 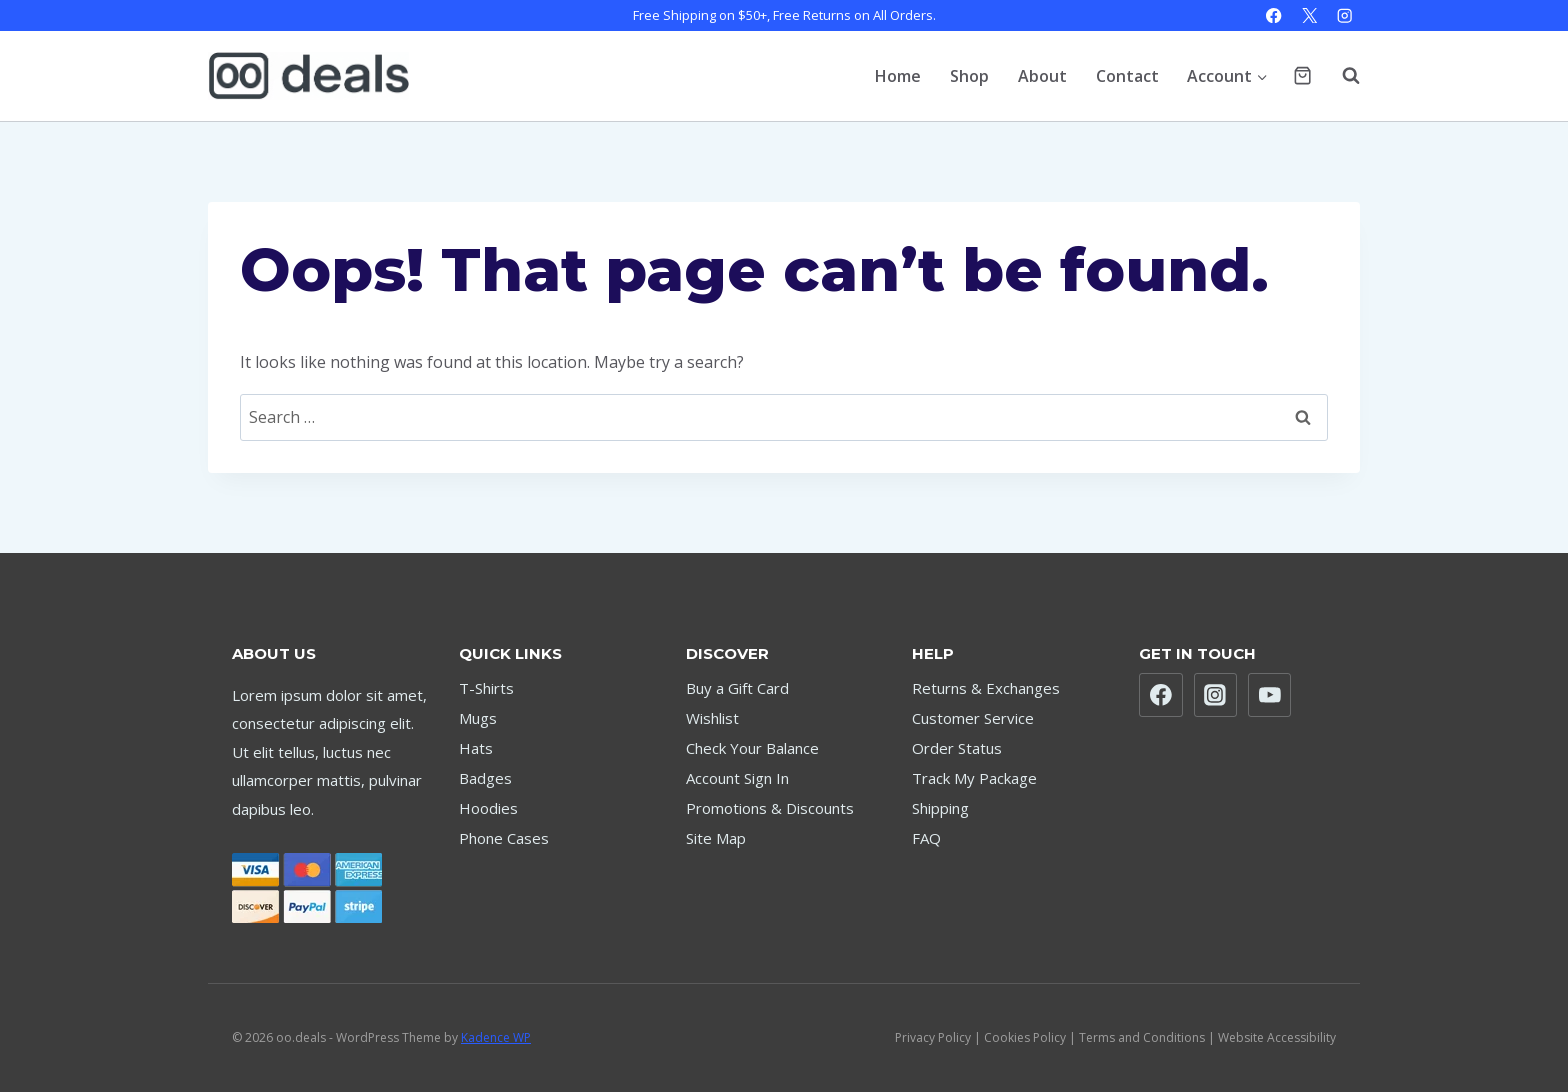 I want to click on Phone Cases, so click(x=504, y=838).